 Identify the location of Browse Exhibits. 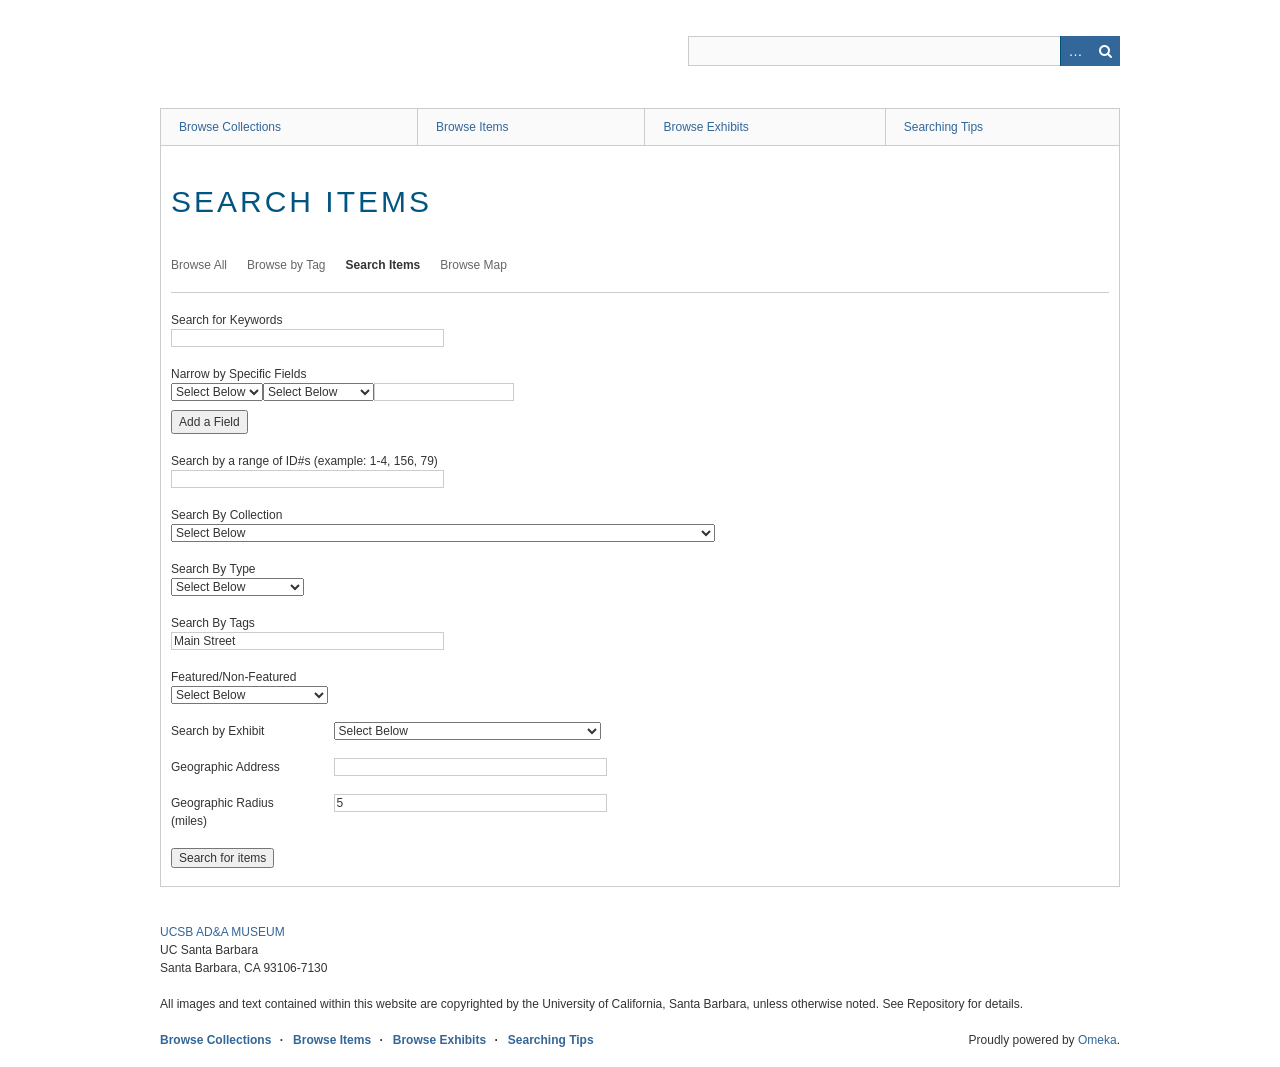
(705, 127).